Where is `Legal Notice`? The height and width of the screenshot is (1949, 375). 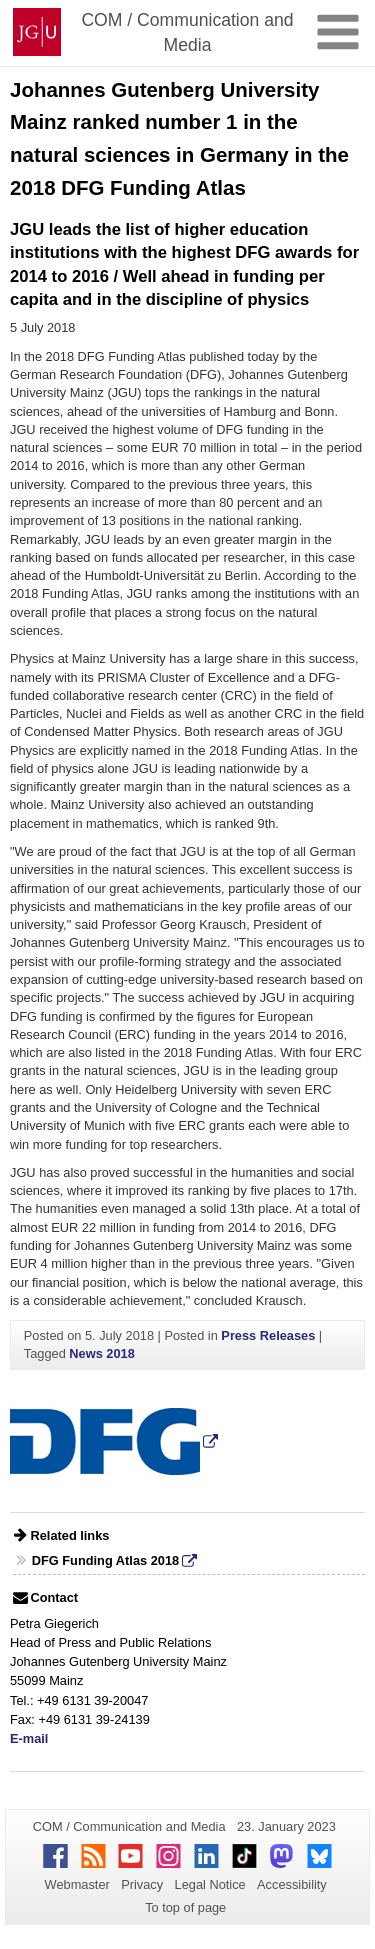 Legal Notice is located at coordinates (210, 1884).